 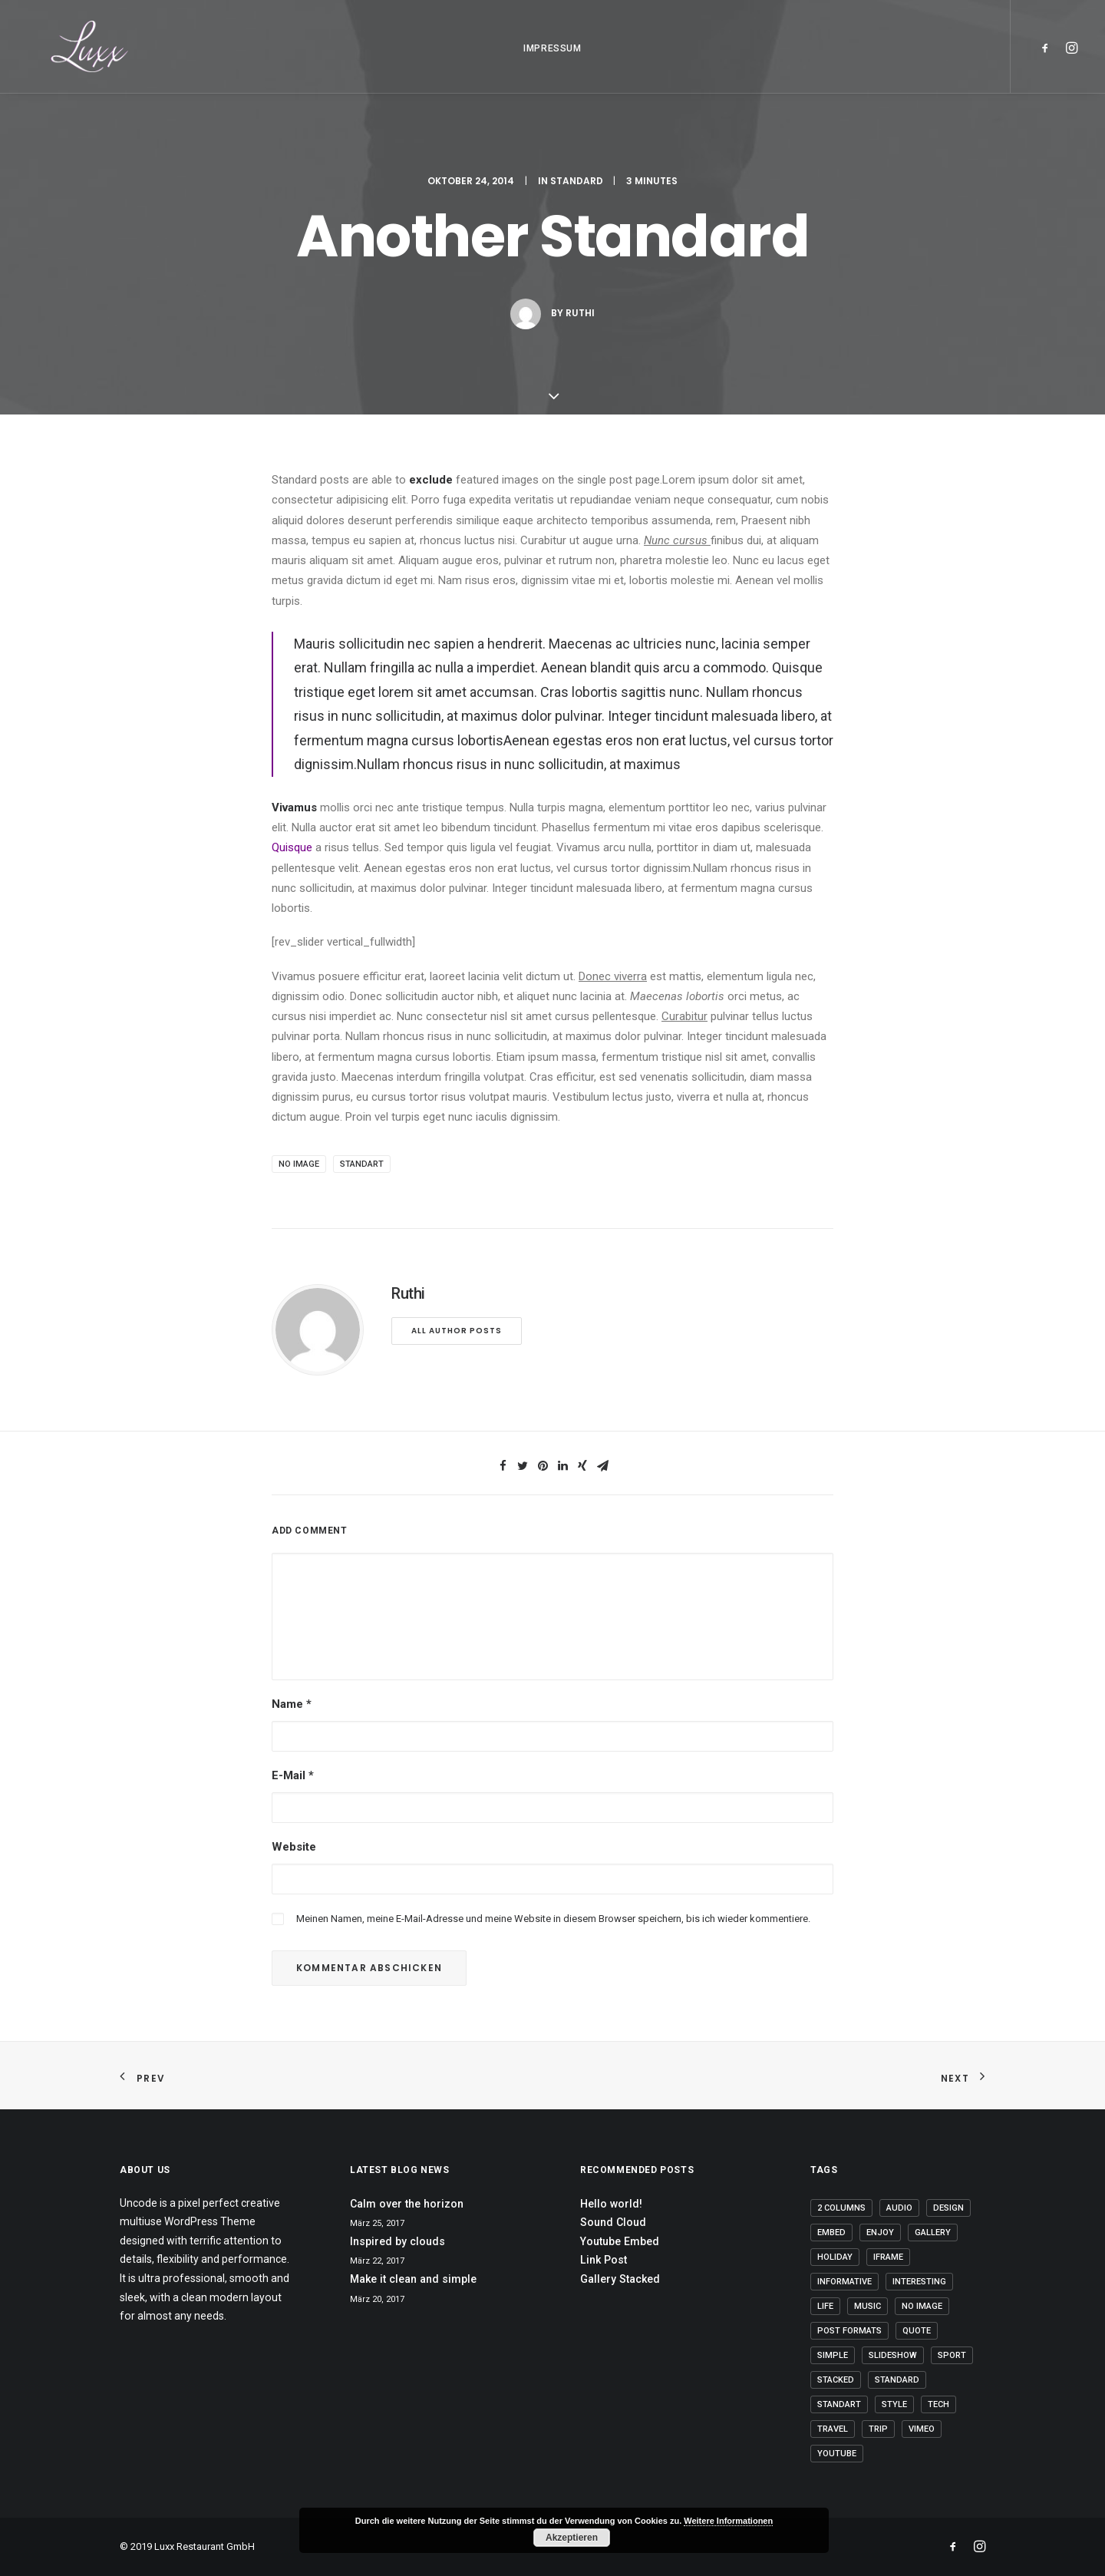 What do you see at coordinates (878, 2429) in the screenshot?
I see `Trip [Trip (5 Einträge)]` at bounding box center [878, 2429].